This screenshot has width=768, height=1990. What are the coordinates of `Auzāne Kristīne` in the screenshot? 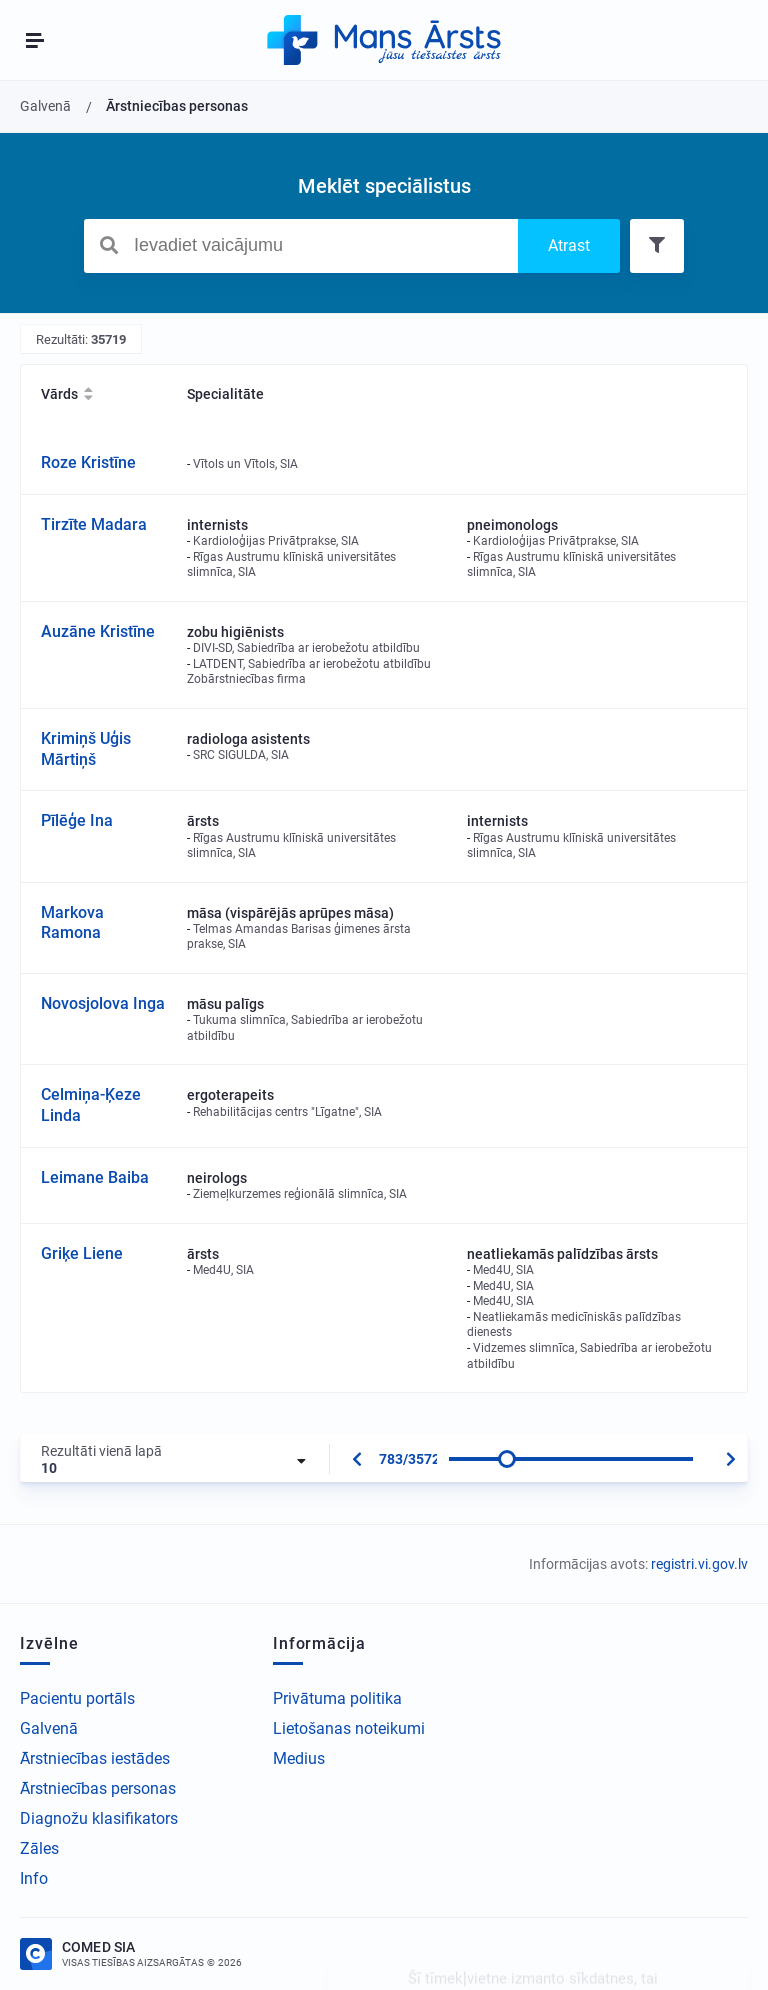 It's located at (98, 631).